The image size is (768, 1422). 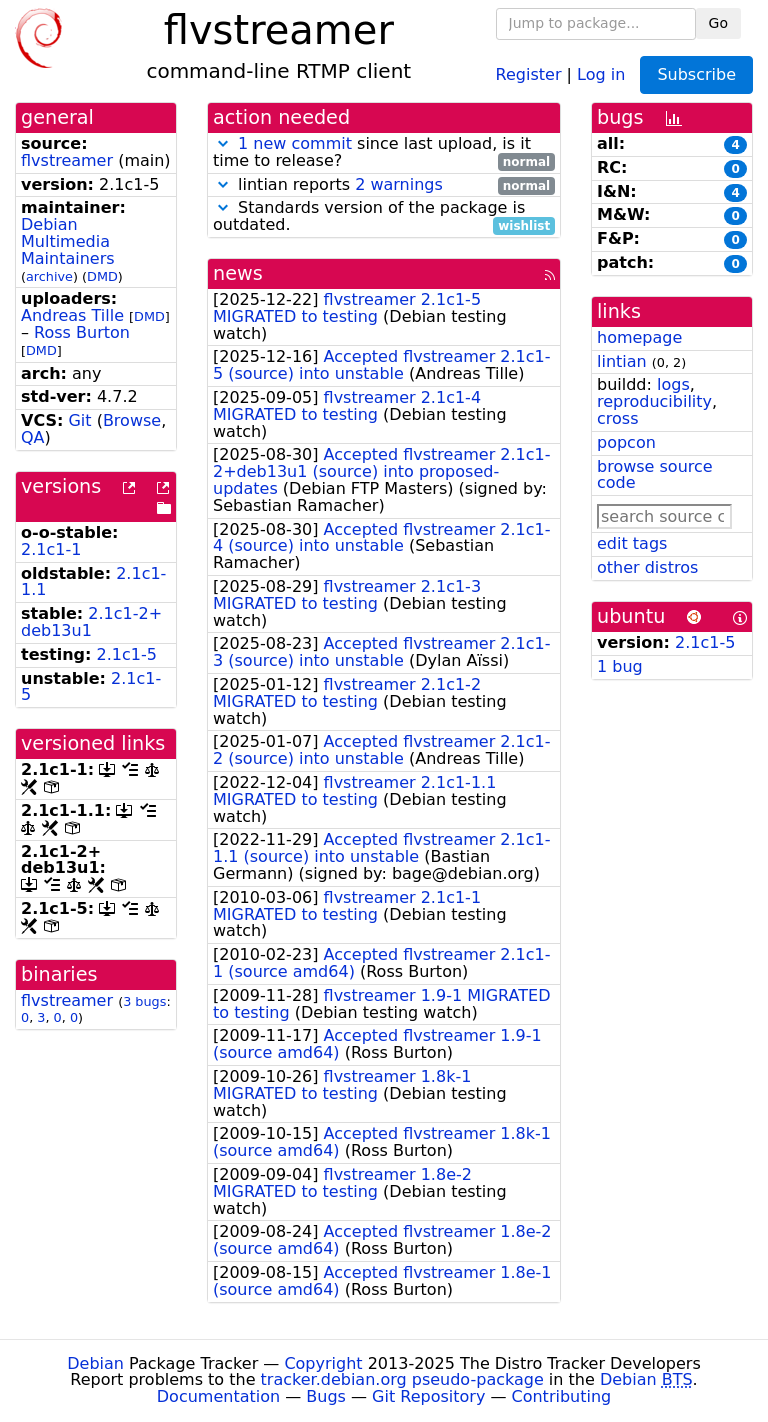 I want to click on archive, so click(x=49, y=276).